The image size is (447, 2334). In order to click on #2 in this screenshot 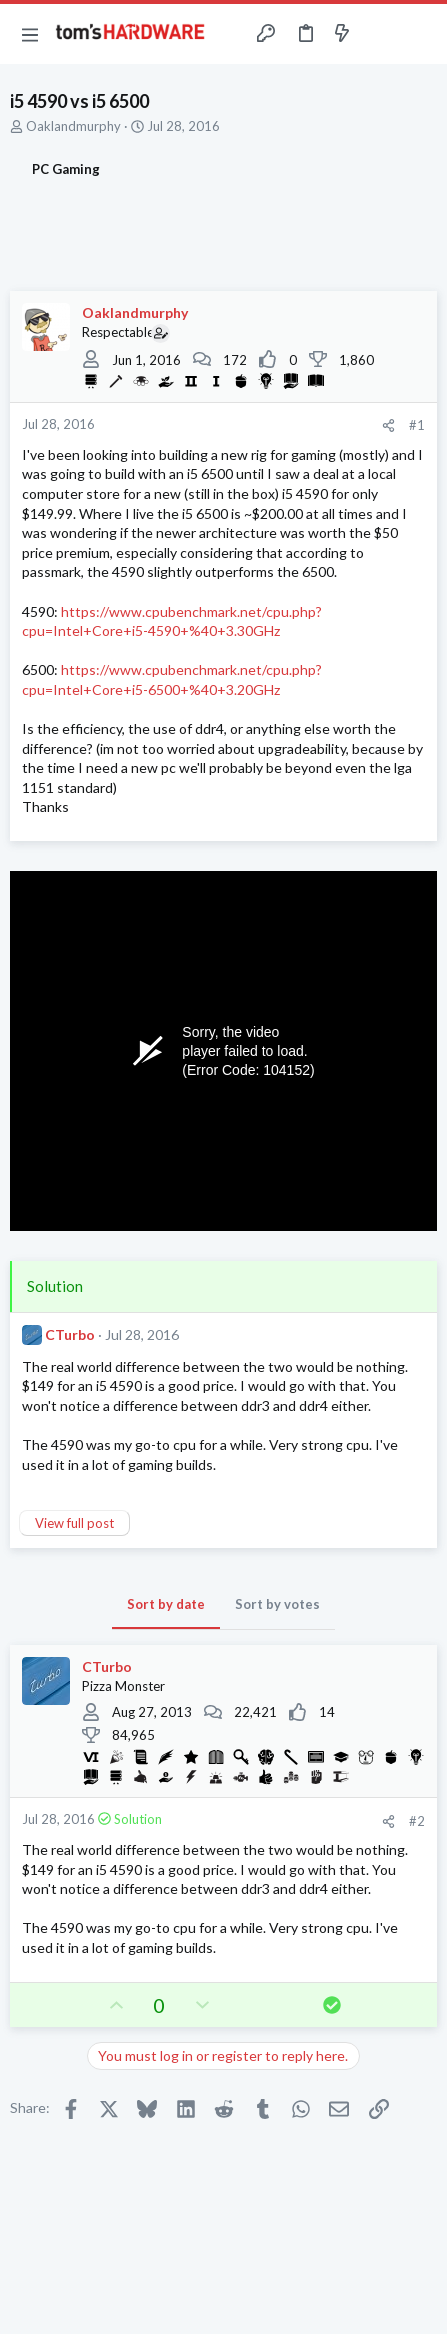, I will do `click(417, 1821)`.